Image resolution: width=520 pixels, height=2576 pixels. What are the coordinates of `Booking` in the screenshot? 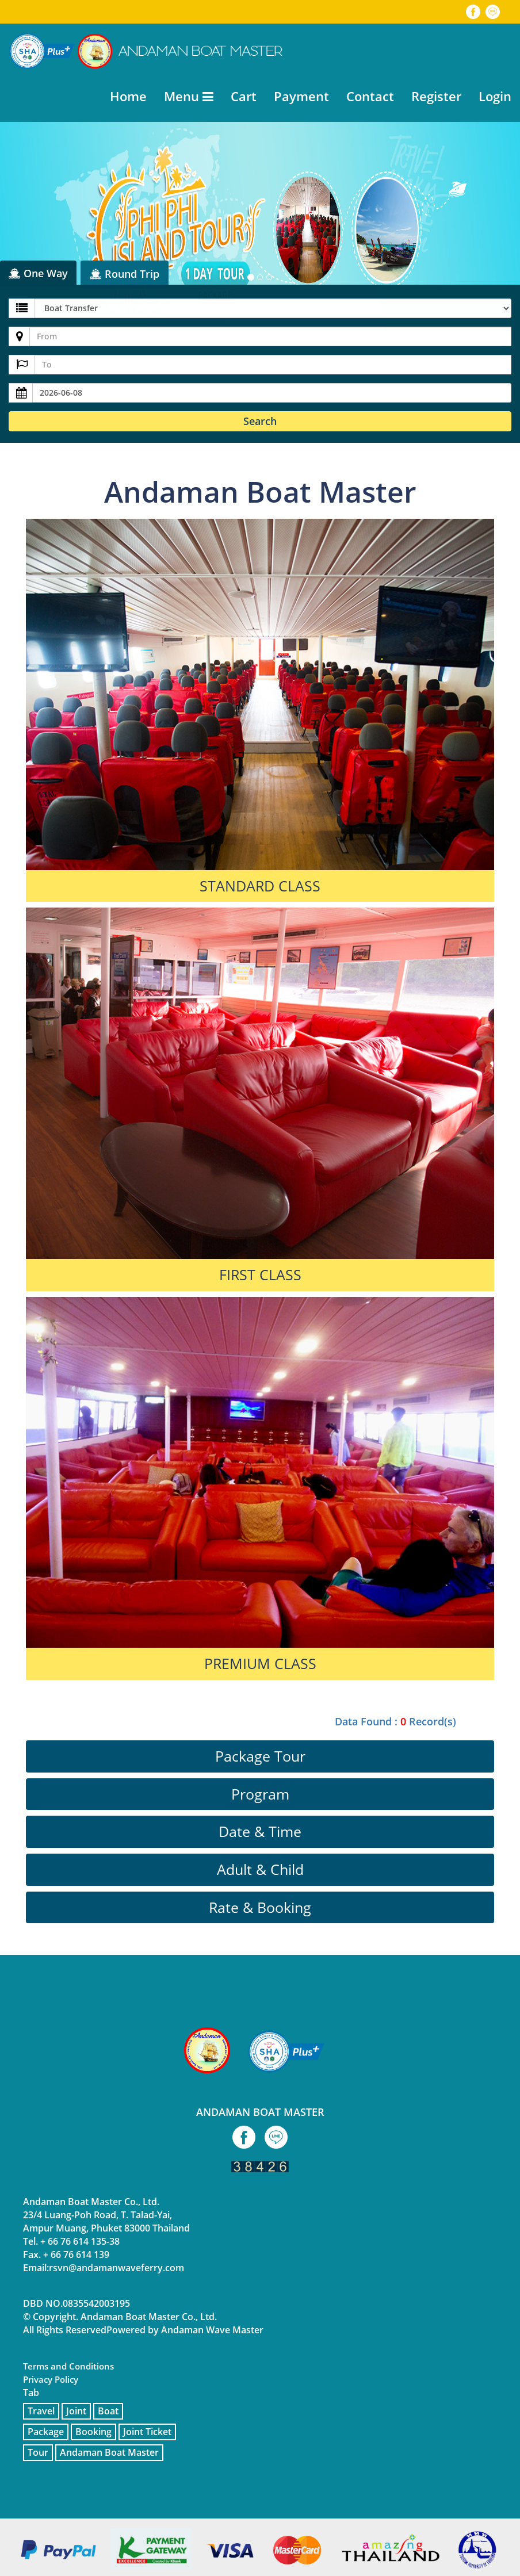 It's located at (93, 2431).